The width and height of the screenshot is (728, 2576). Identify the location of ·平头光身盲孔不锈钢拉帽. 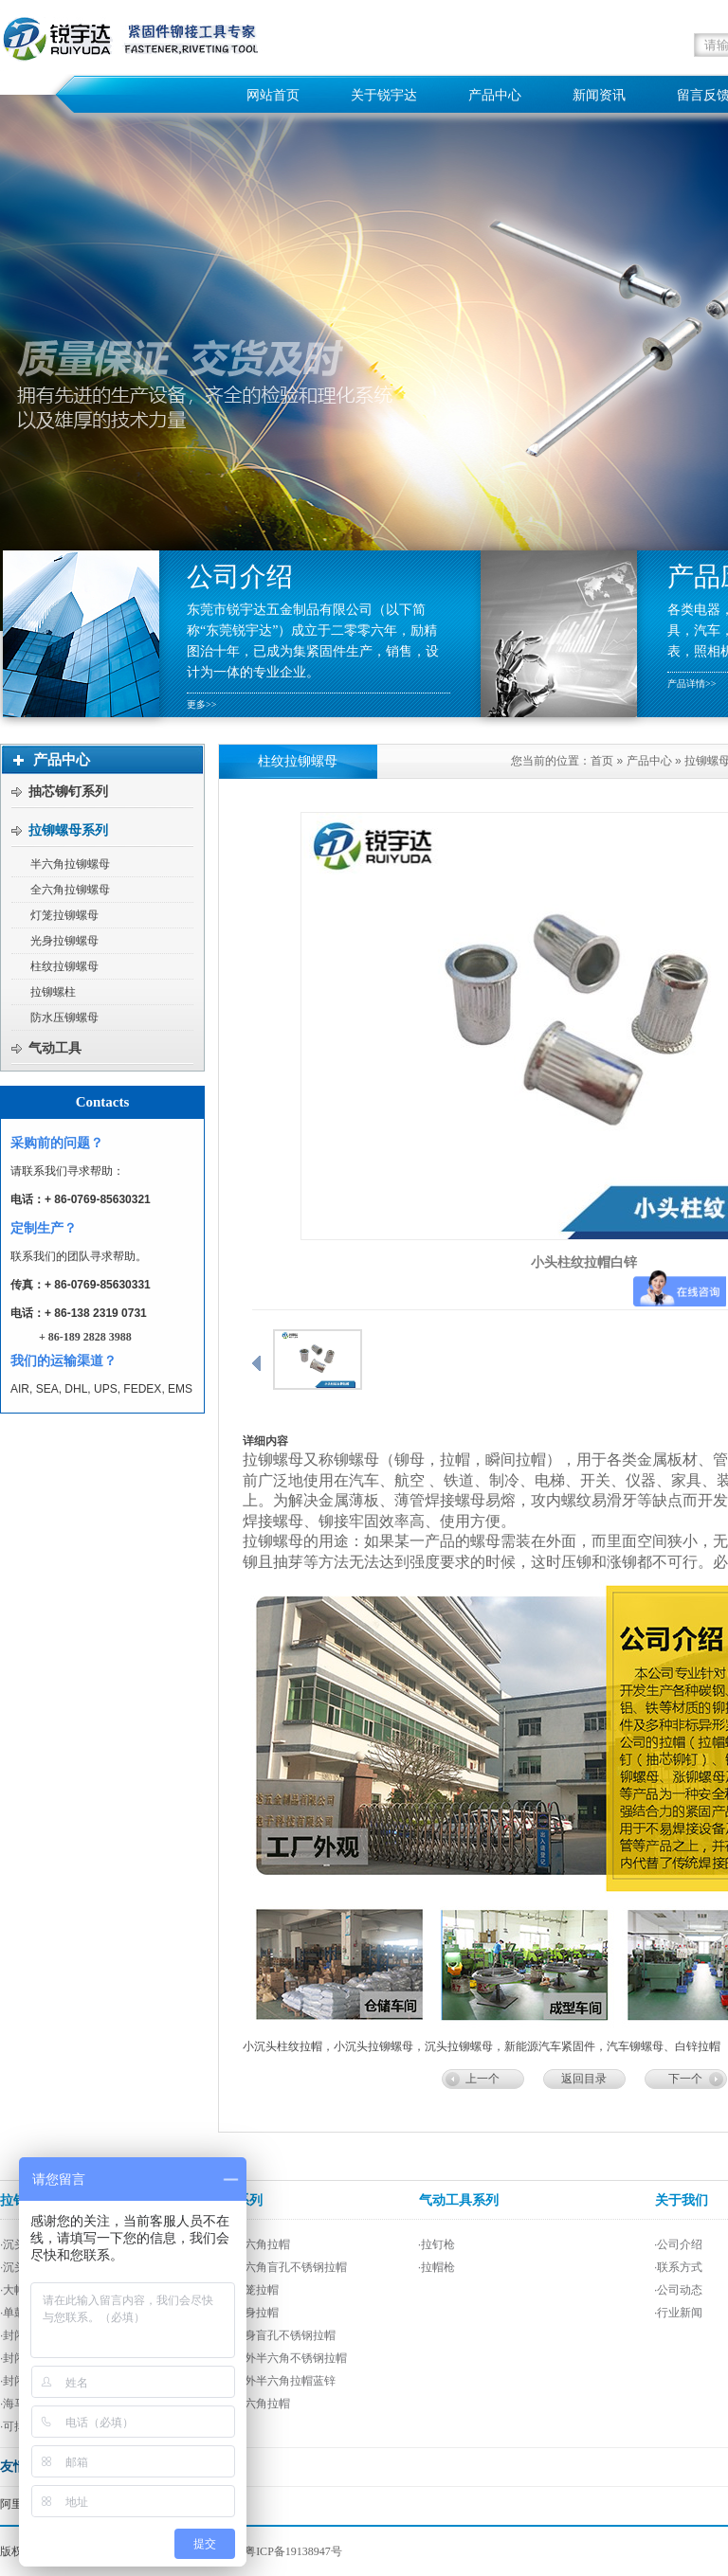
(271, 2335).